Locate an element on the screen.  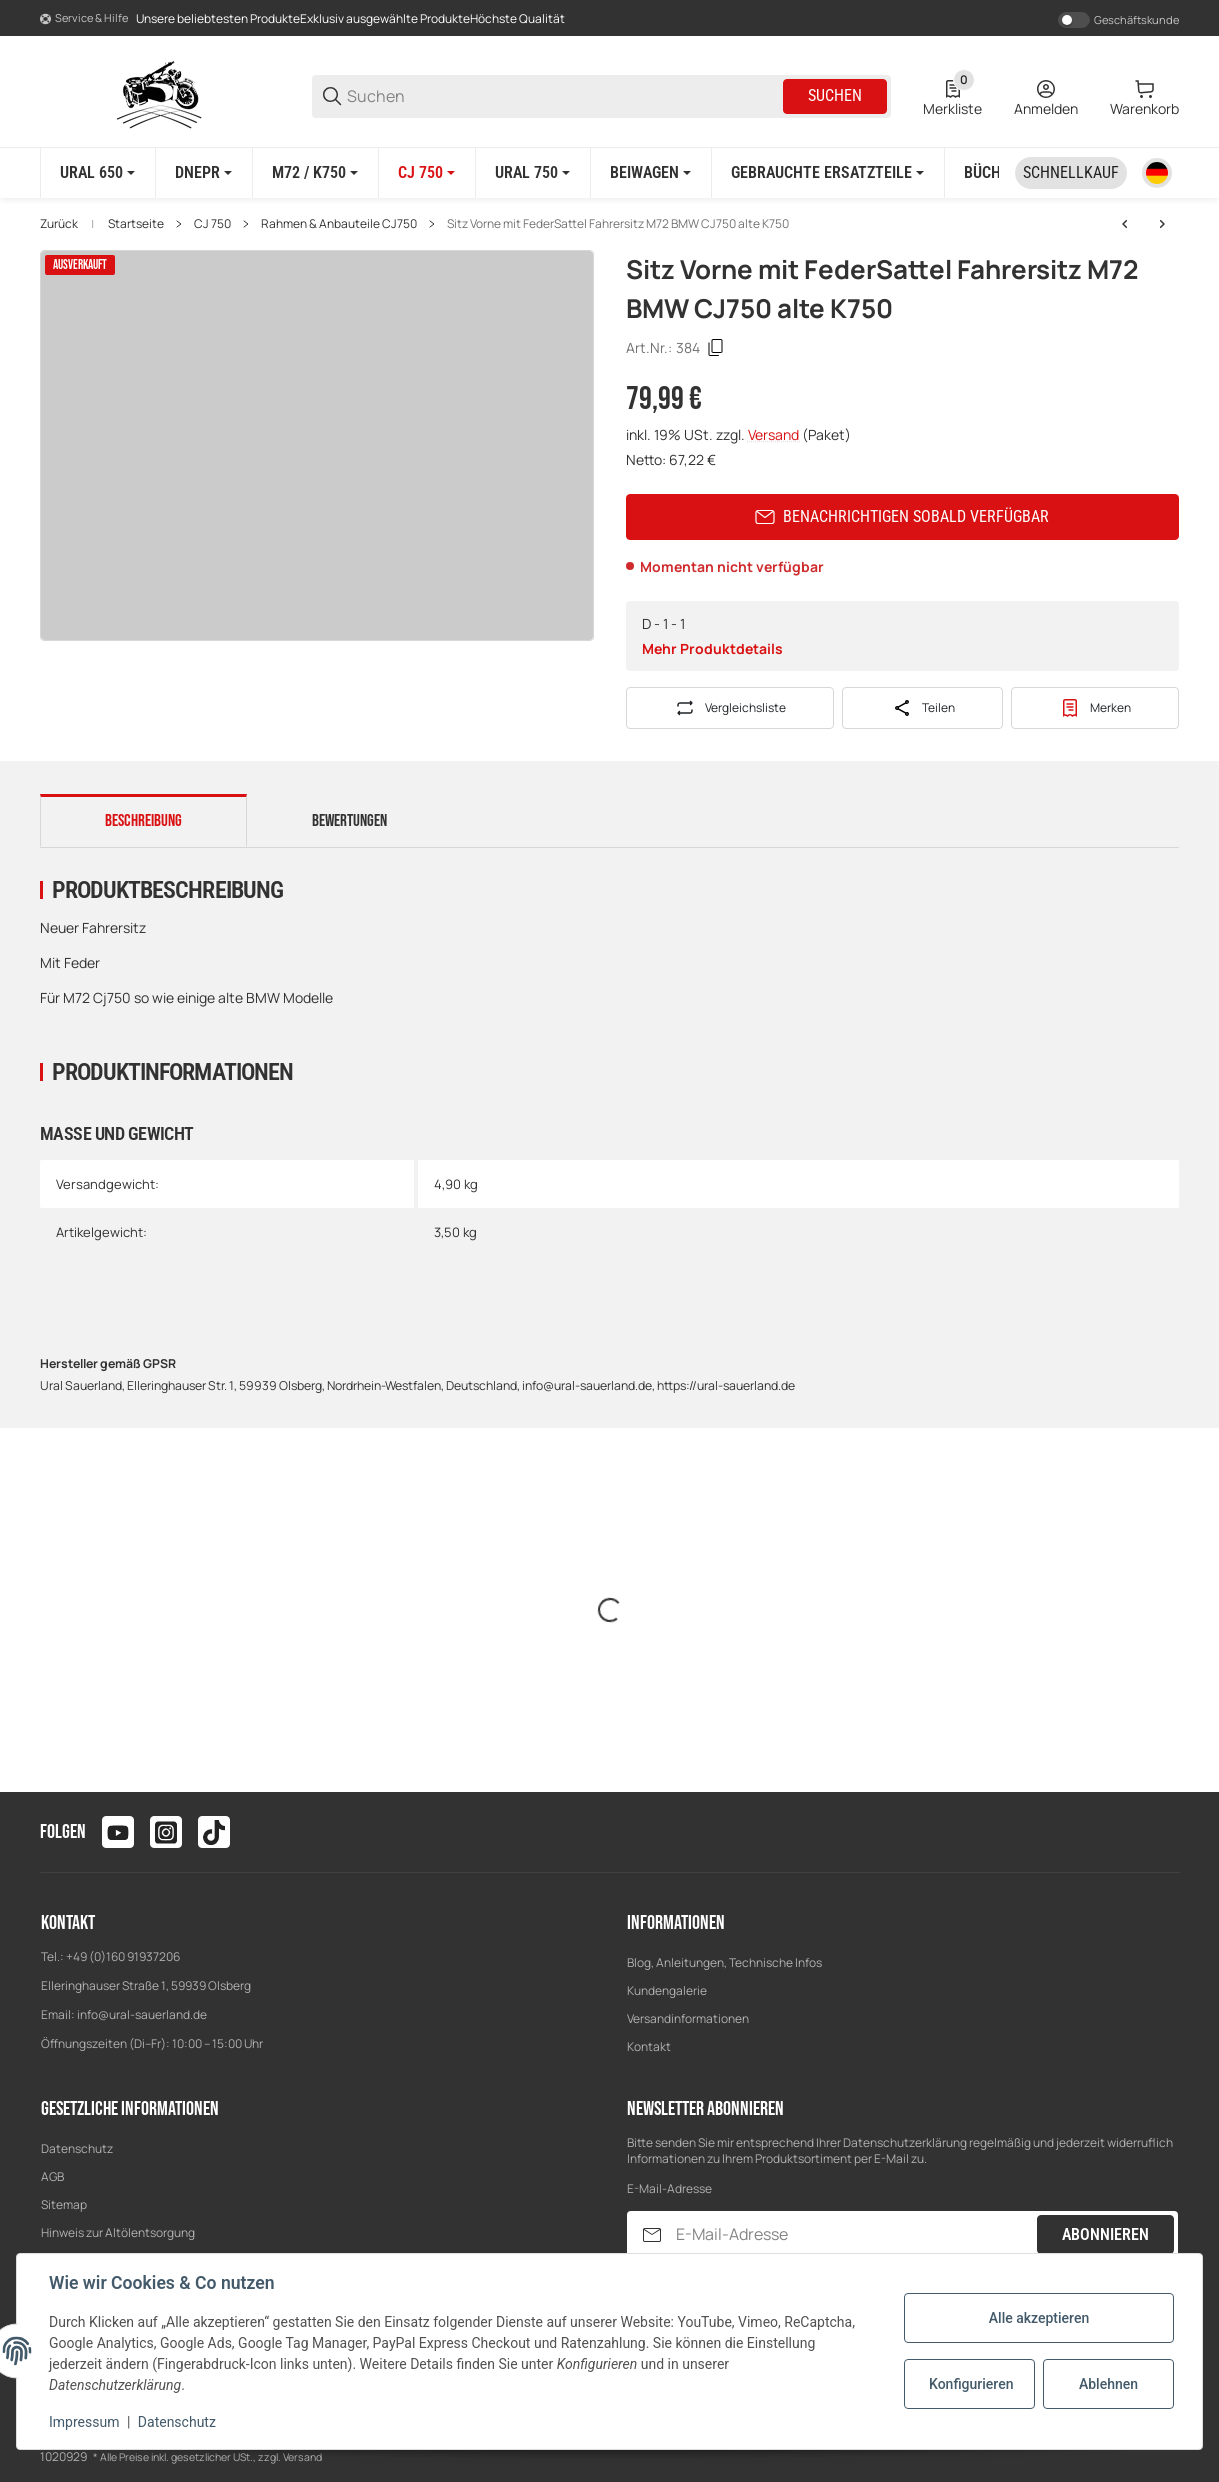
Rahmen & Anbauteile CJ750 is located at coordinates (339, 224).